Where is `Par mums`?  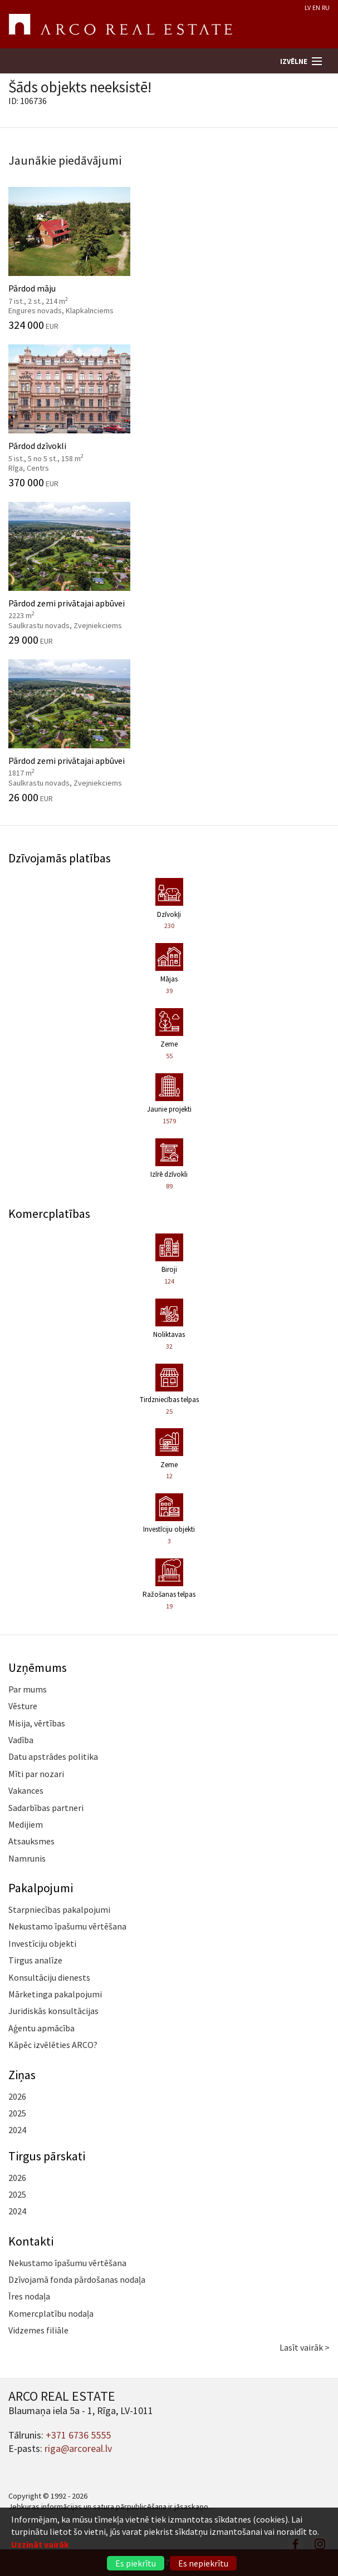
Par mums is located at coordinates (27, 1689).